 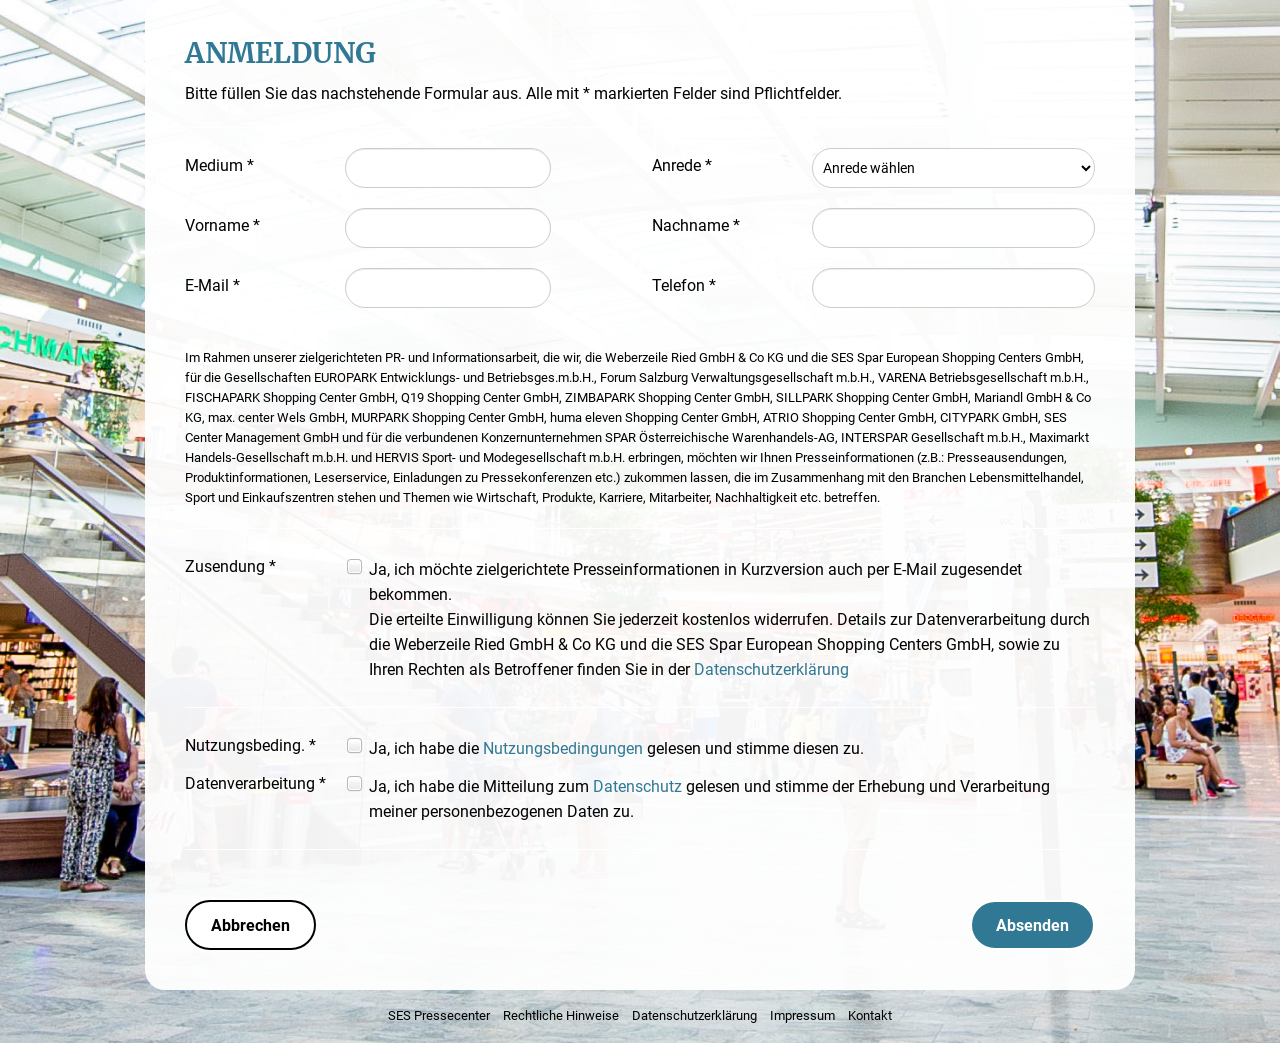 What do you see at coordinates (616, 748) in the screenshot?
I see `Ja, ich habe die gelesen und stimme diesen zu.` at bounding box center [616, 748].